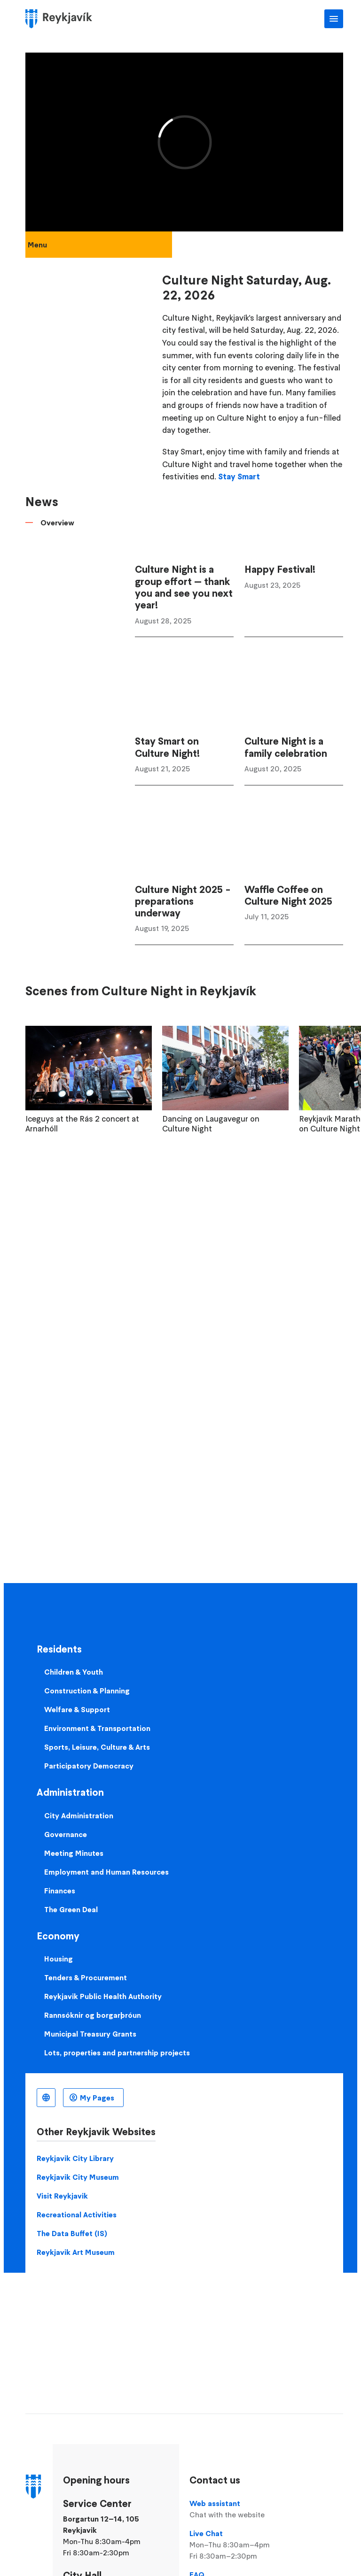 The image size is (361, 2576). What do you see at coordinates (59, 1890) in the screenshot?
I see `Finances` at bounding box center [59, 1890].